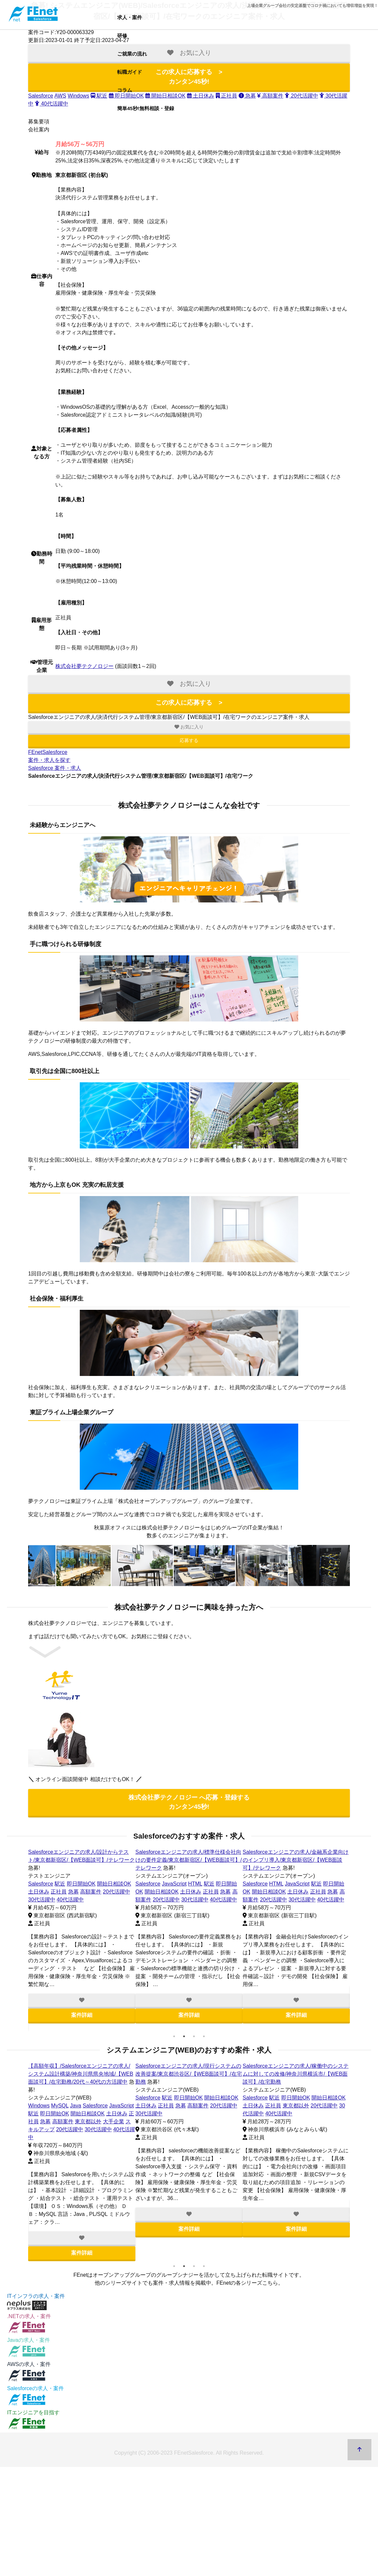  Describe the element at coordinates (189, 1802) in the screenshot. I see `株式会社夢テクノロジー へ応募・登録する` at that location.